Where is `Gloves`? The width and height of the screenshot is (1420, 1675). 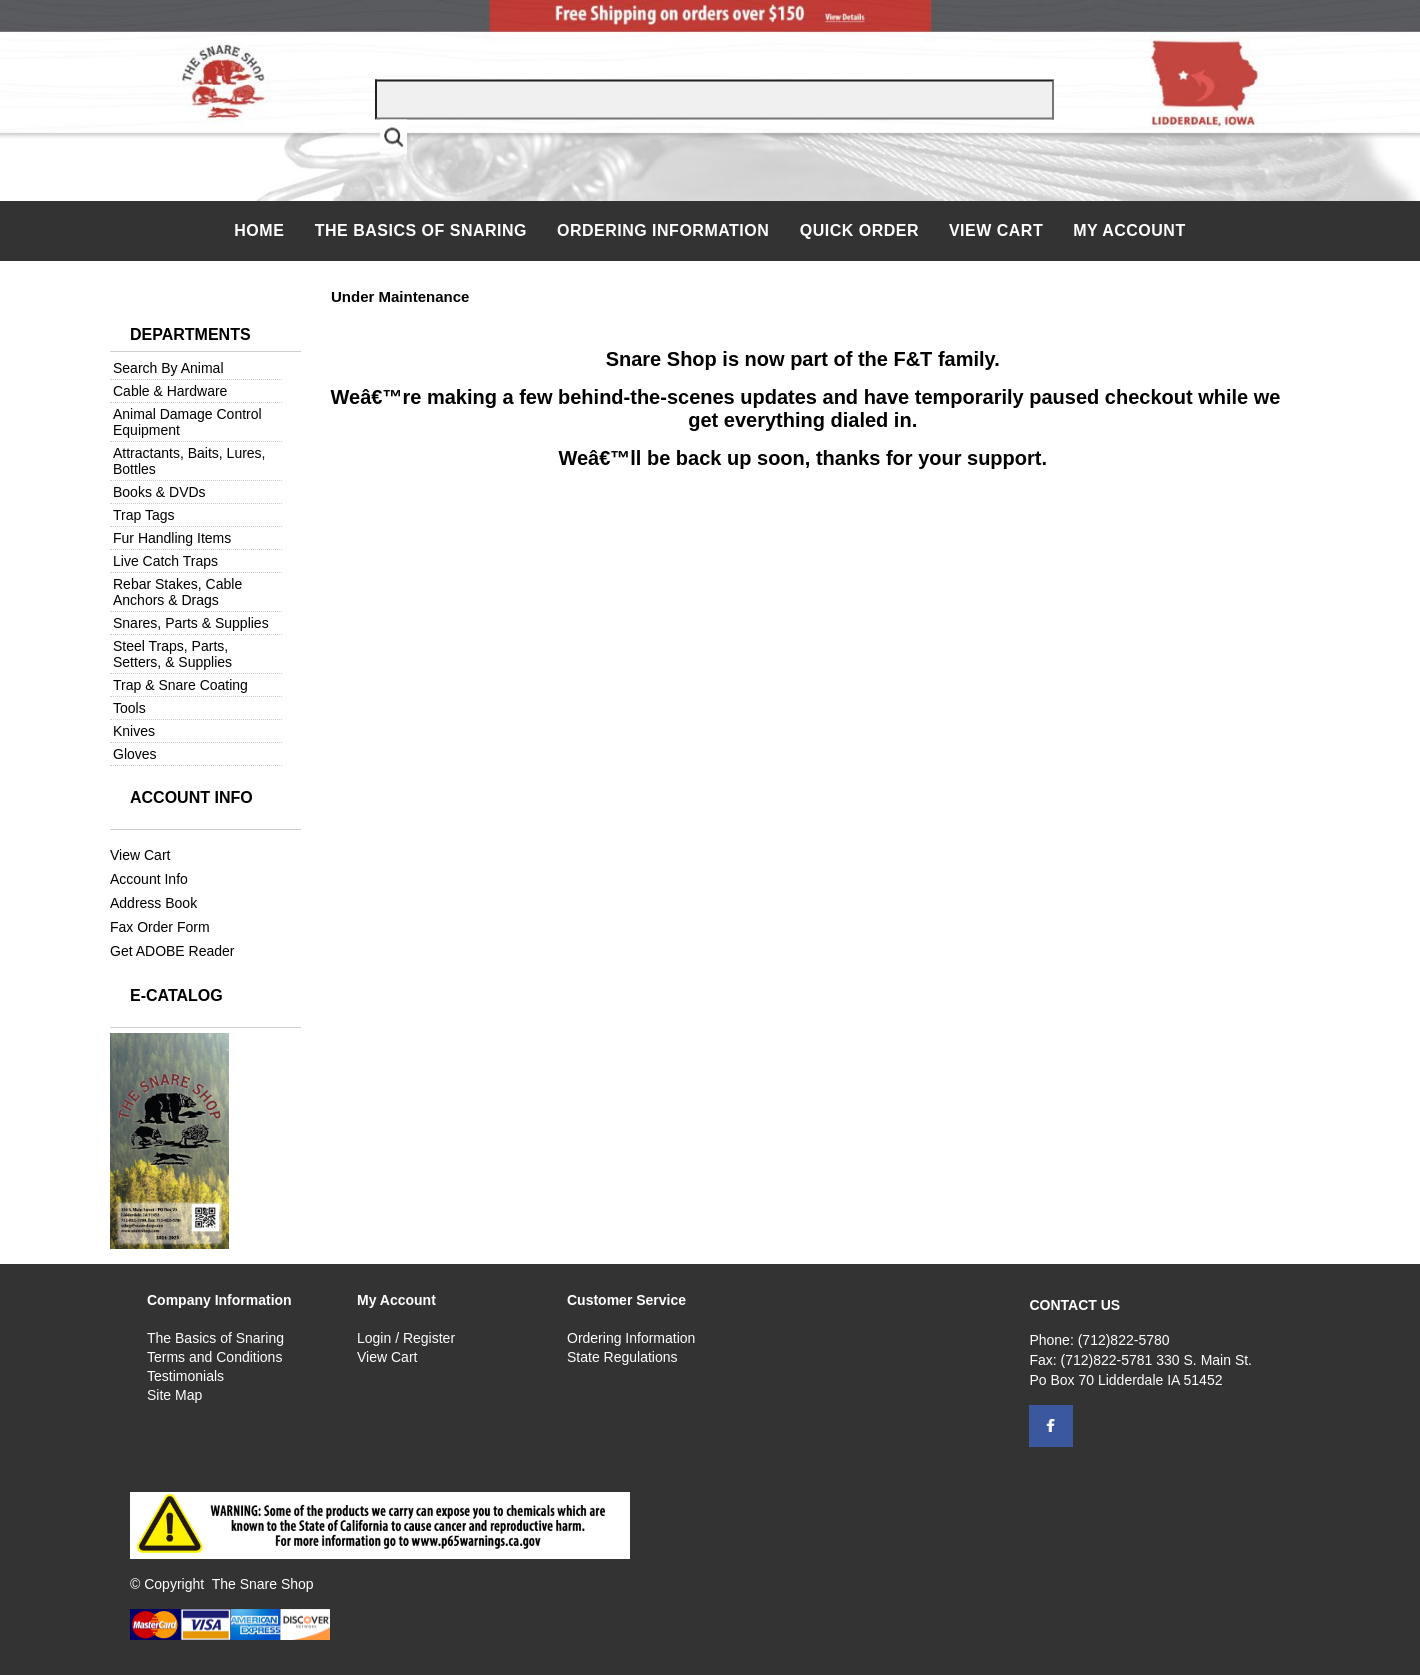
Gloves is located at coordinates (135, 754).